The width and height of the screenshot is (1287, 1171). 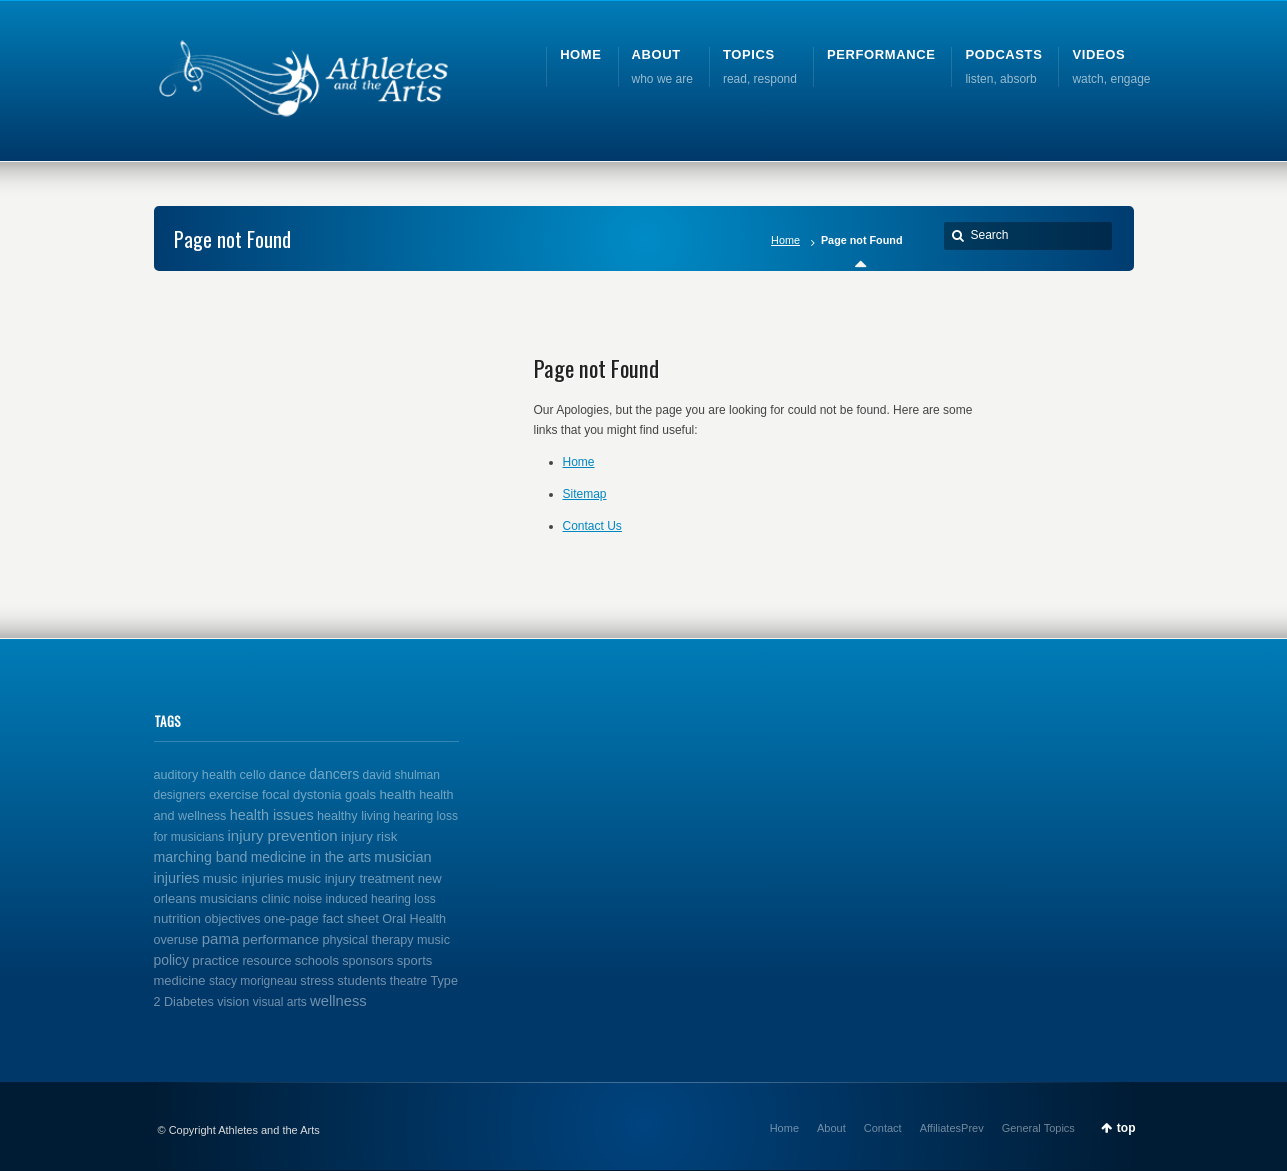 I want to click on dance [dance (5 items)], so click(x=287, y=774).